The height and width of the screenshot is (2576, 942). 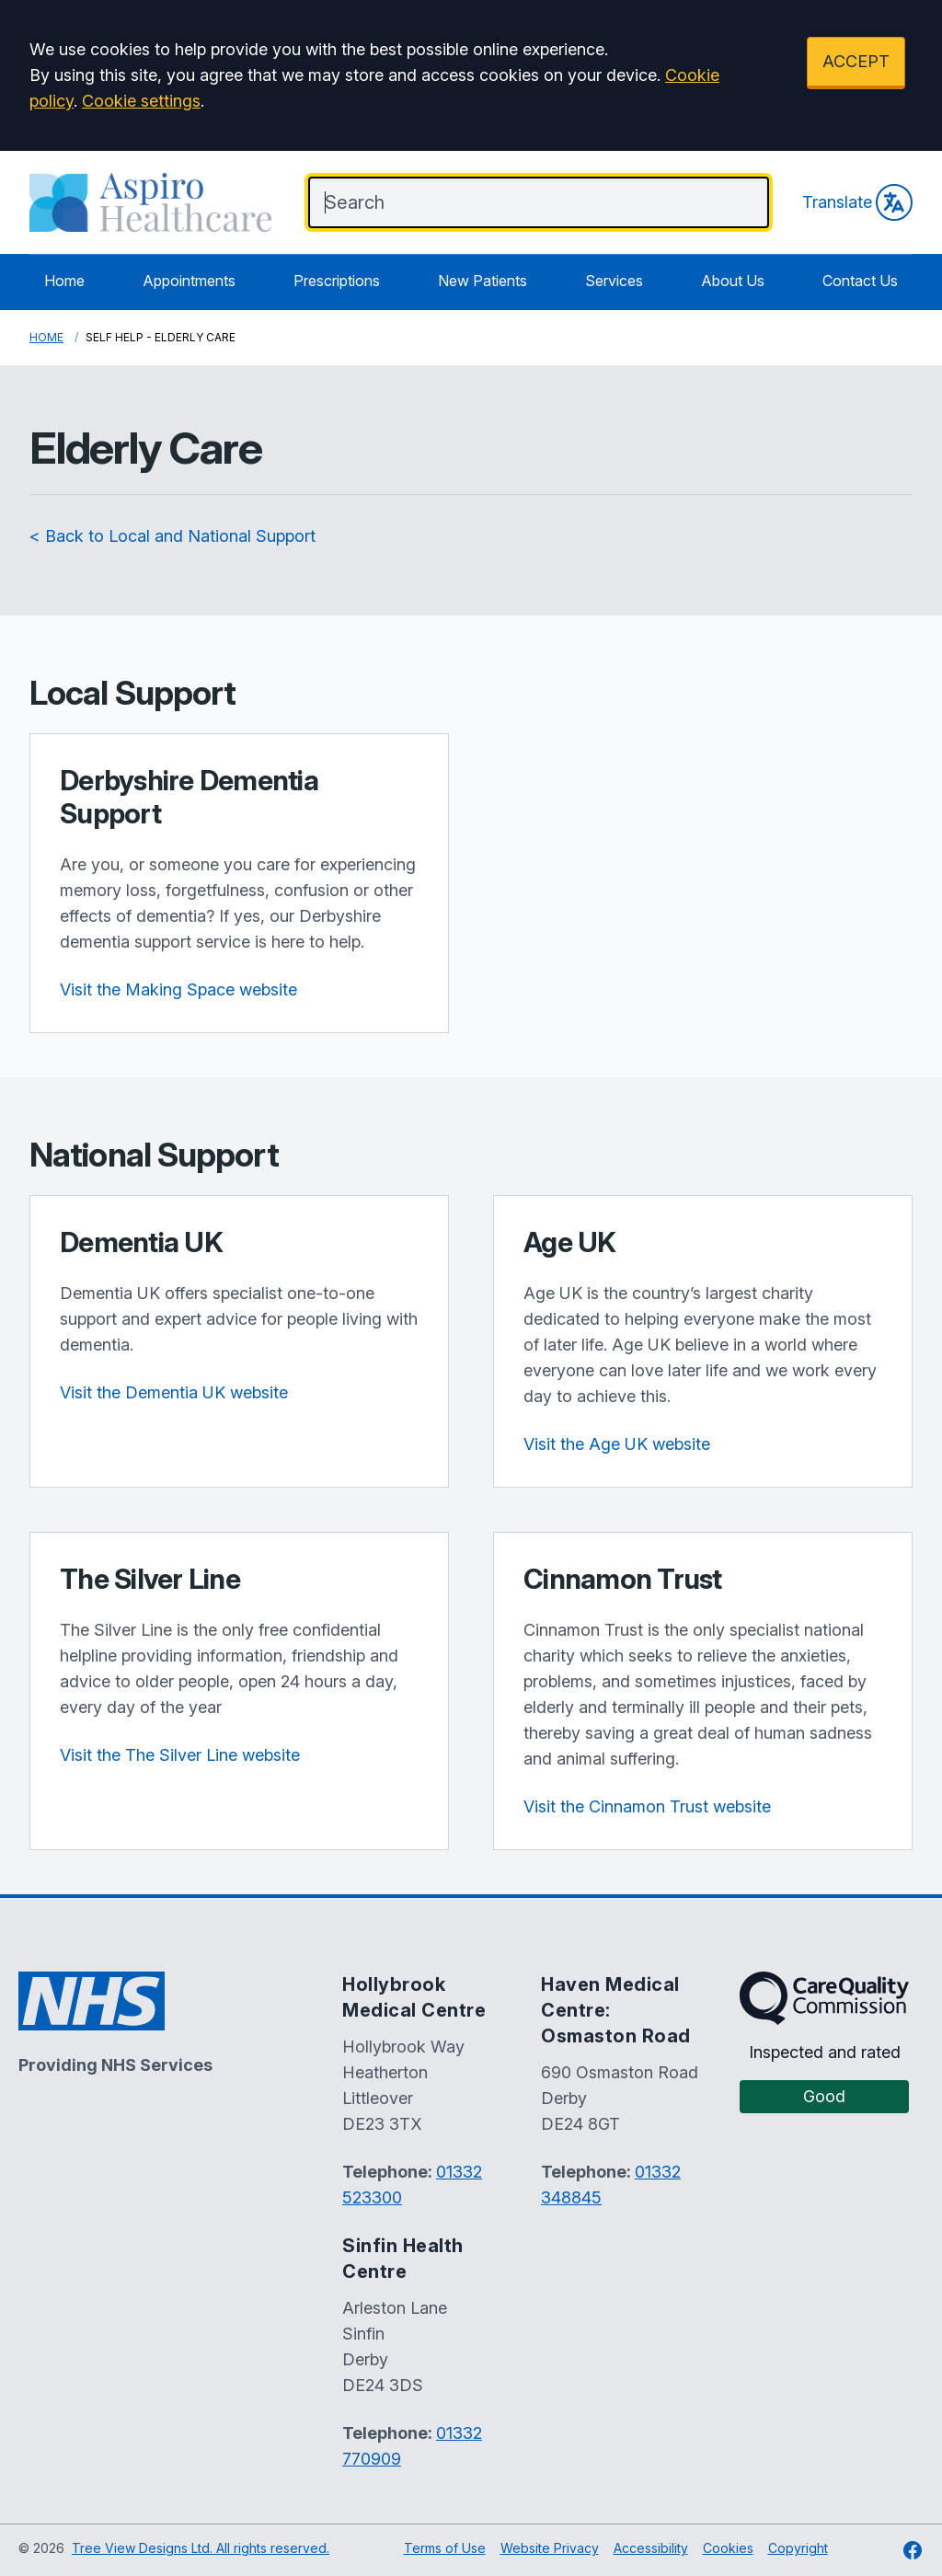 What do you see at coordinates (64, 280) in the screenshot?
I see `Home` at bounding box center [64, 280].